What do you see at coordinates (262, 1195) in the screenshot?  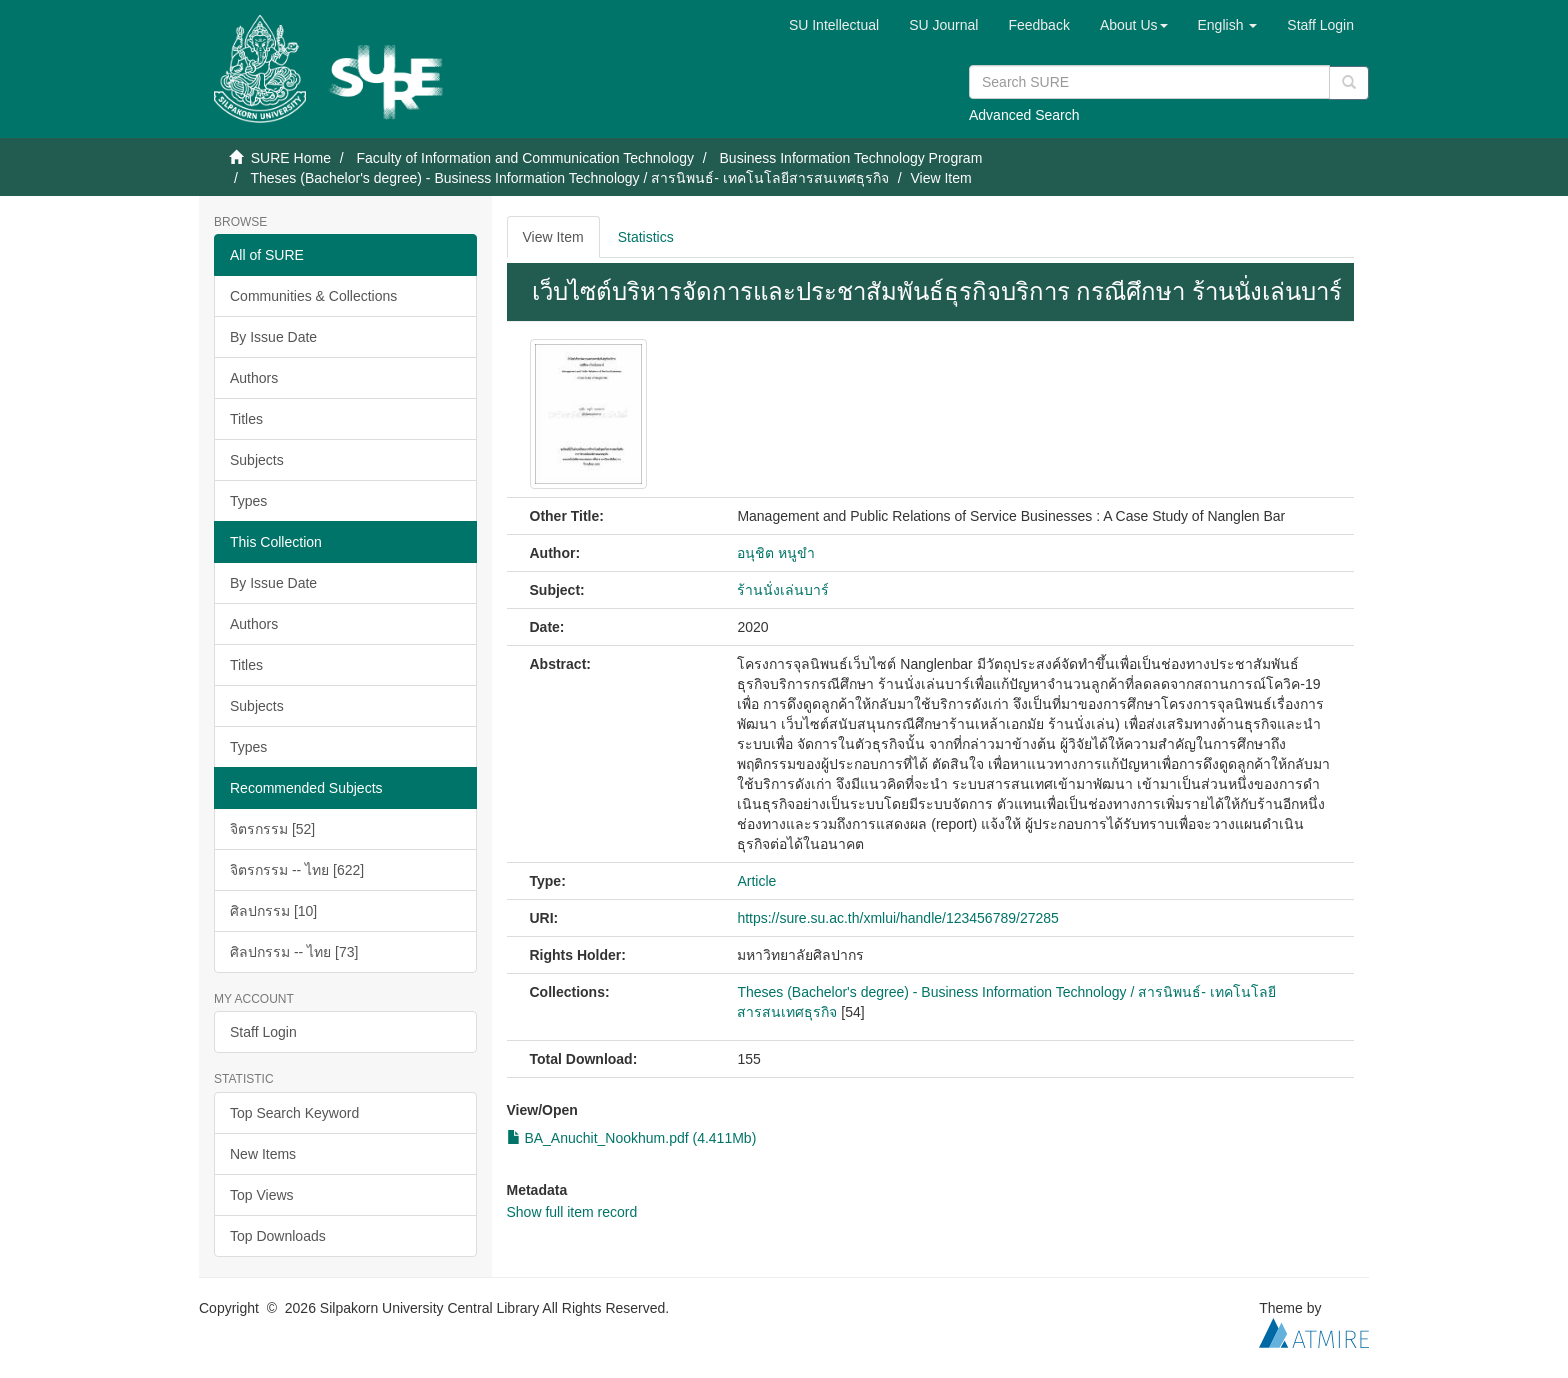 I see `Top Views` at bounding box center [262, 1195].